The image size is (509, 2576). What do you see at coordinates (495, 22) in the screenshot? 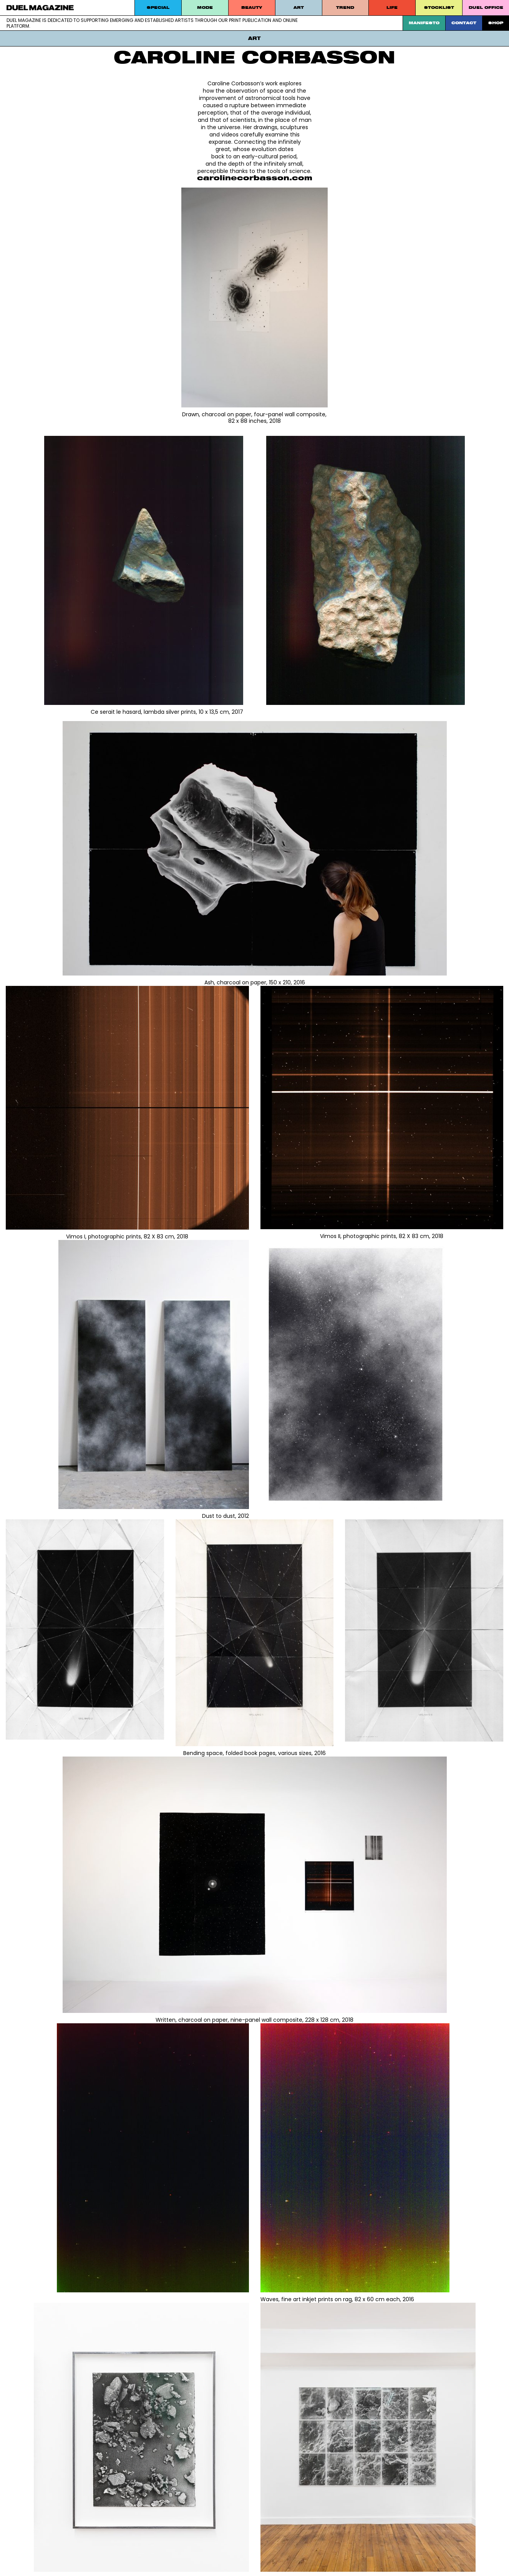
I see `SHOP` at bounding box center [495, 22].